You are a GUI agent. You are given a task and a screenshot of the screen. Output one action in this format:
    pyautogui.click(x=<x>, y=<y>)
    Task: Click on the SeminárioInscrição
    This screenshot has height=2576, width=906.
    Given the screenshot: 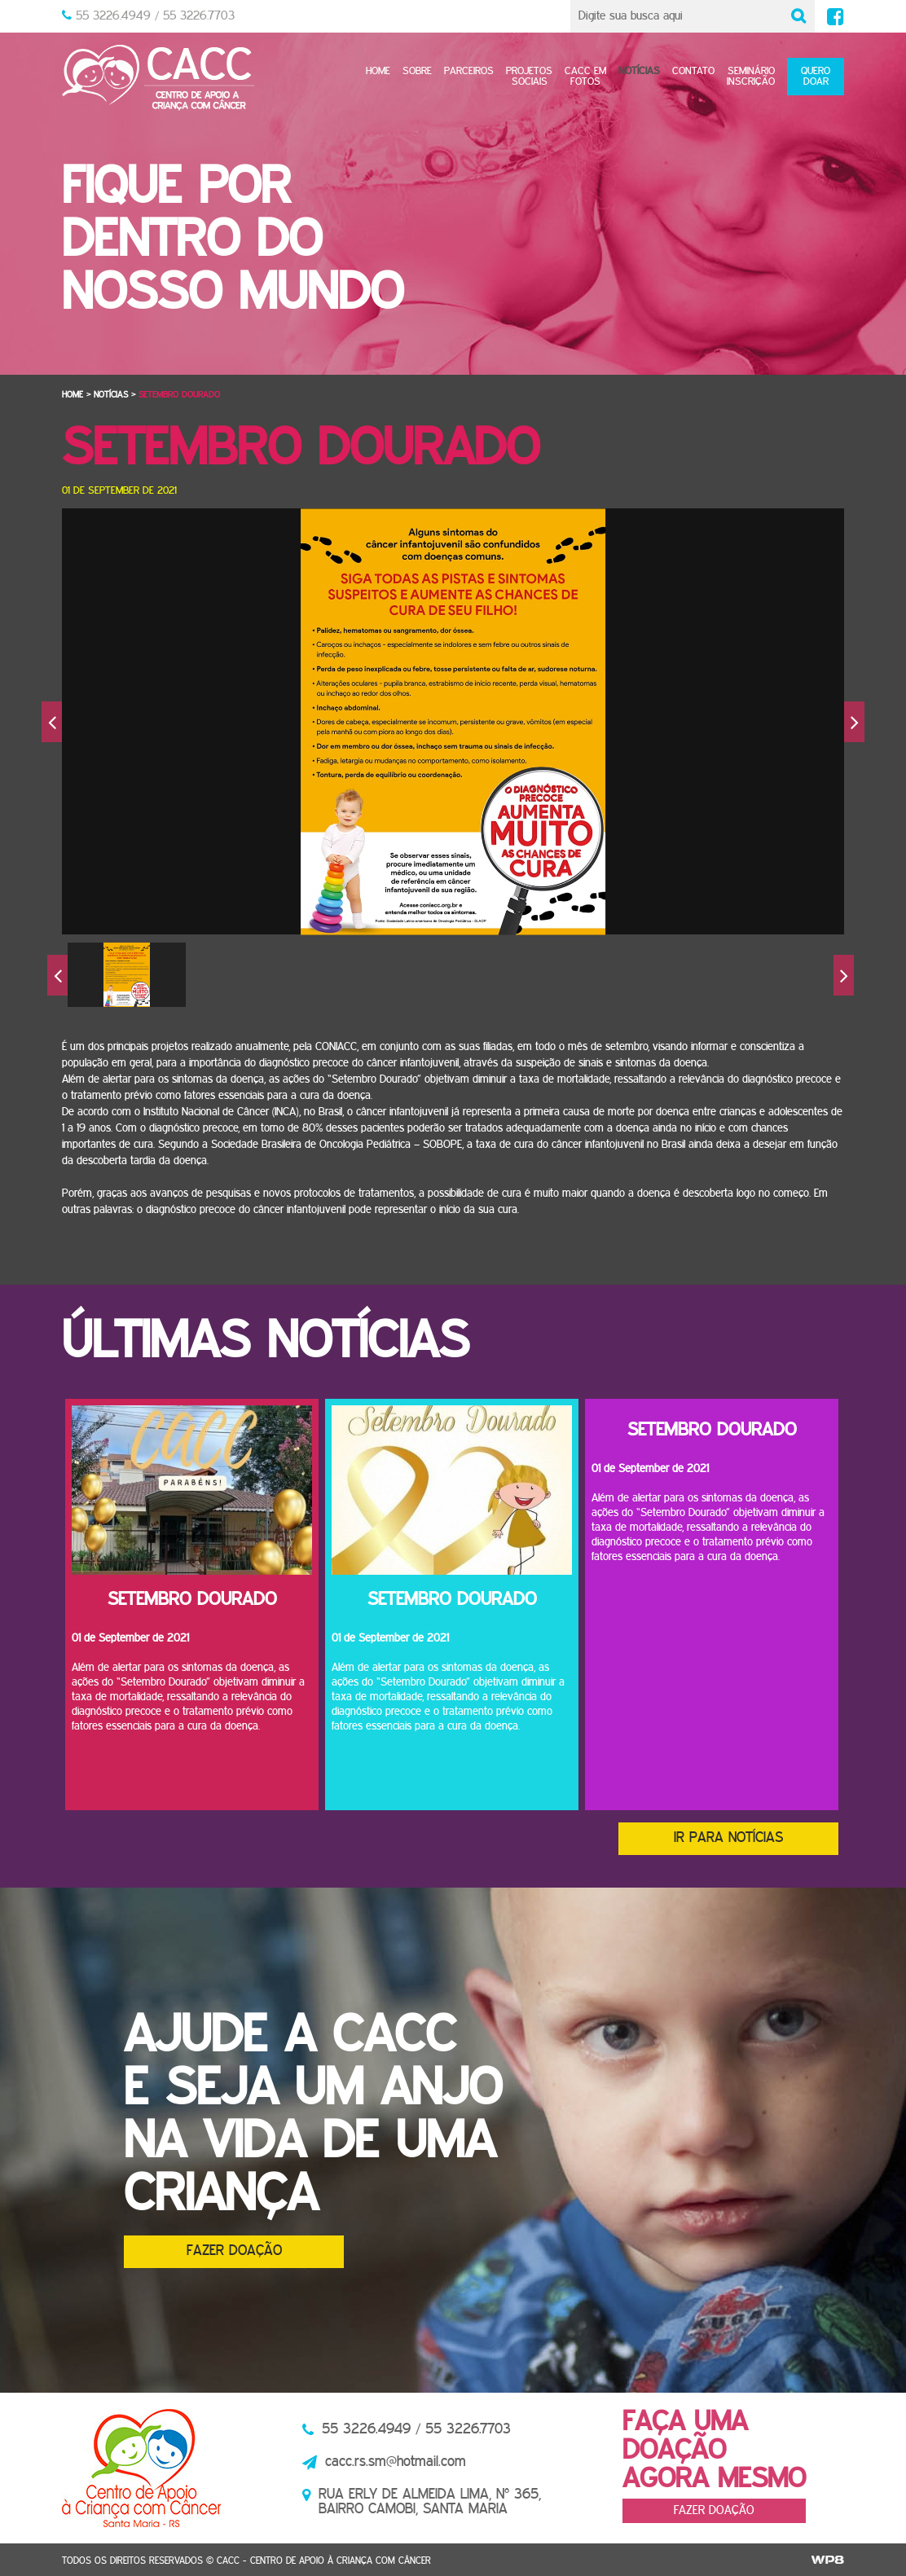 What is the action you would take?
    pyautogui.click(x=751, y=76)
    